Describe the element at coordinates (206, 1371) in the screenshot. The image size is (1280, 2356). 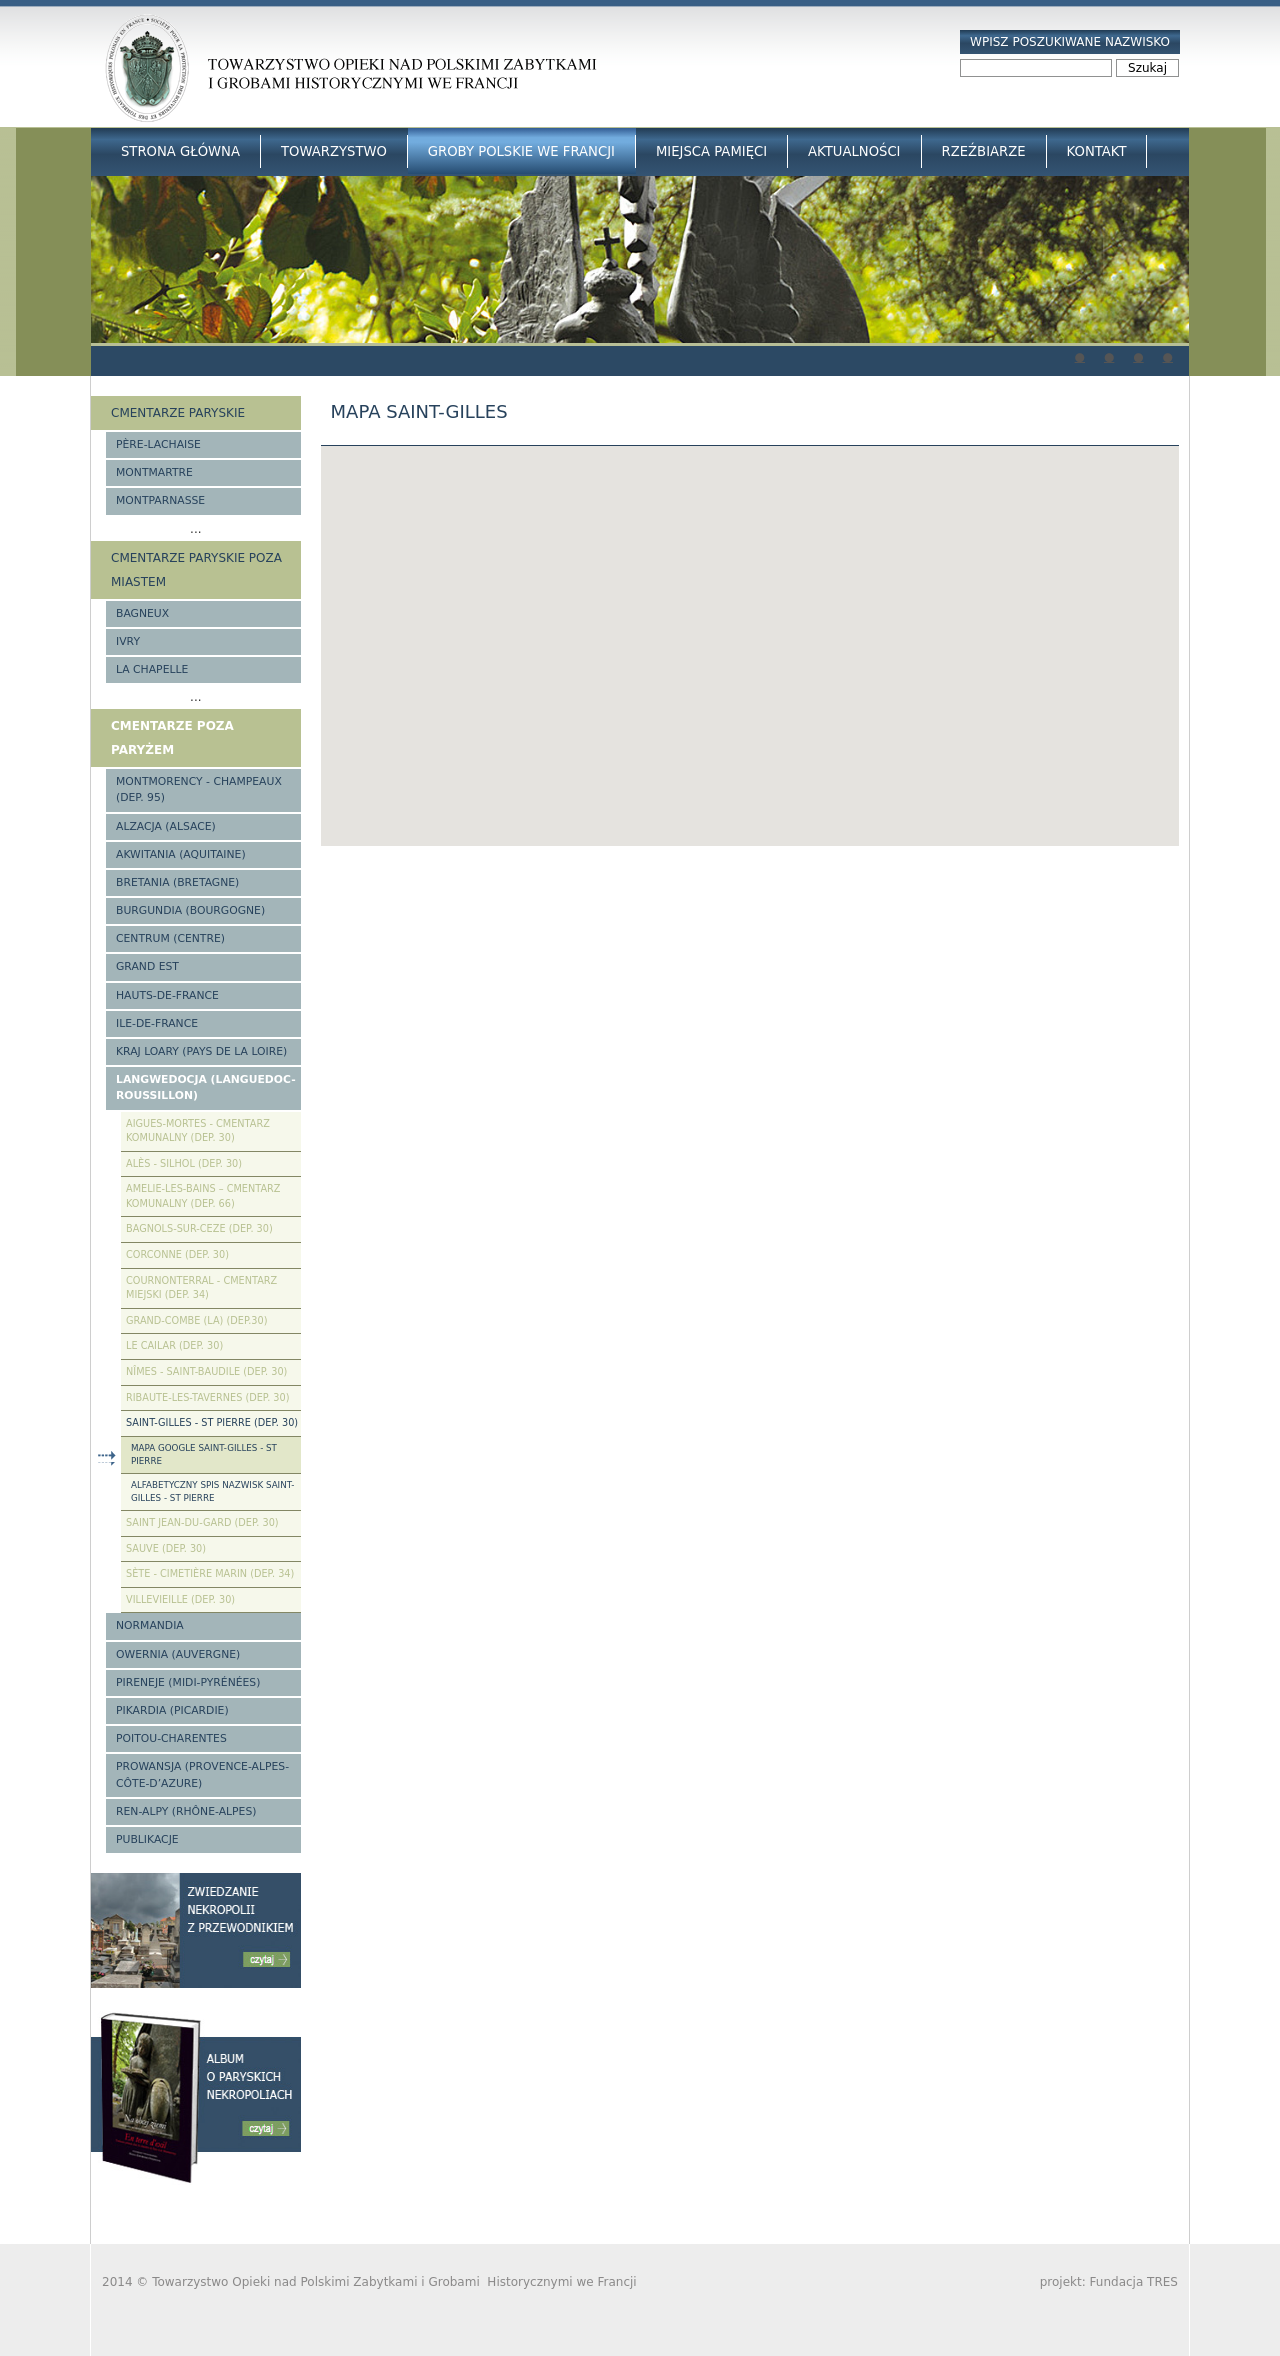
I see `Nîmes - Saint-Baudile (Dep. 30)` at that location.